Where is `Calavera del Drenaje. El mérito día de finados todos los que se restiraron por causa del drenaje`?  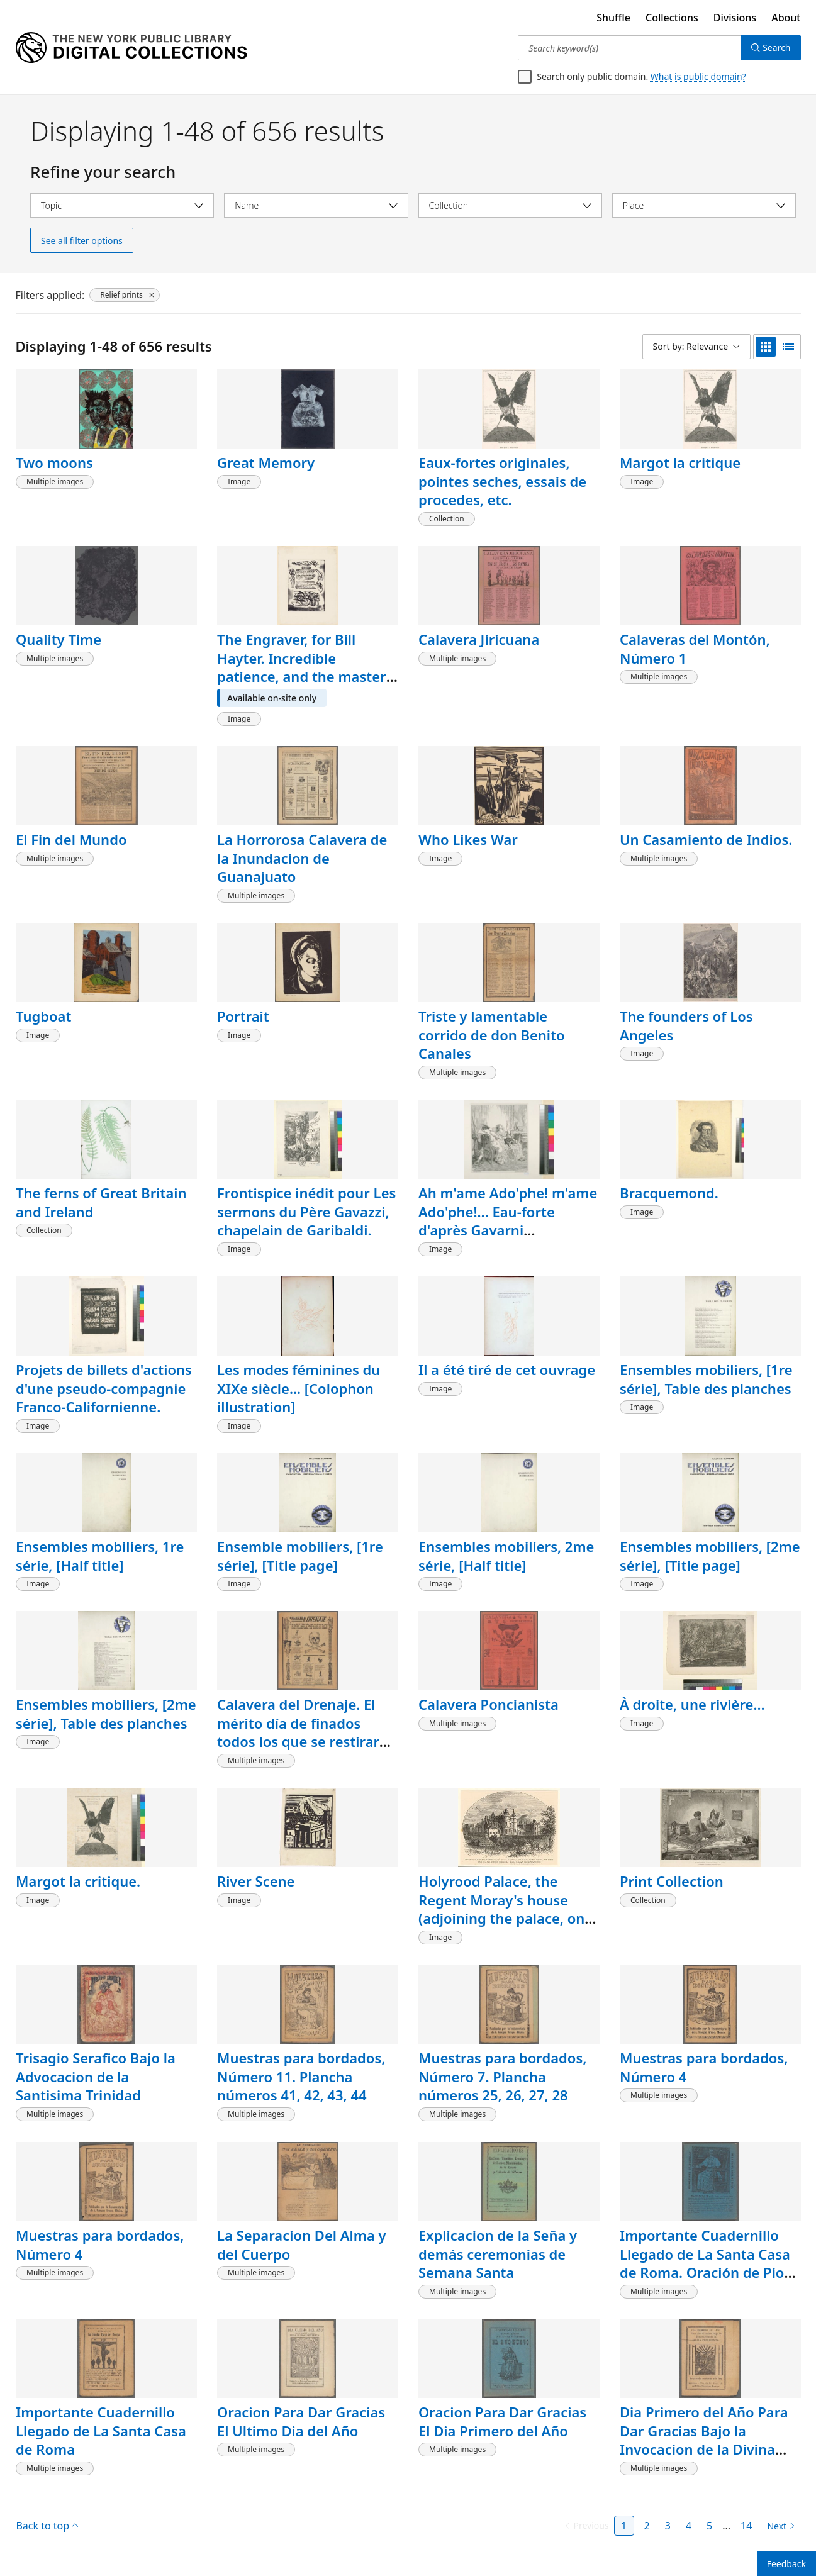 Calavera del Drenaje. El mérito día de finados todos los que se restiraron por causa del drenaje is located at coordinates (306, 1732).